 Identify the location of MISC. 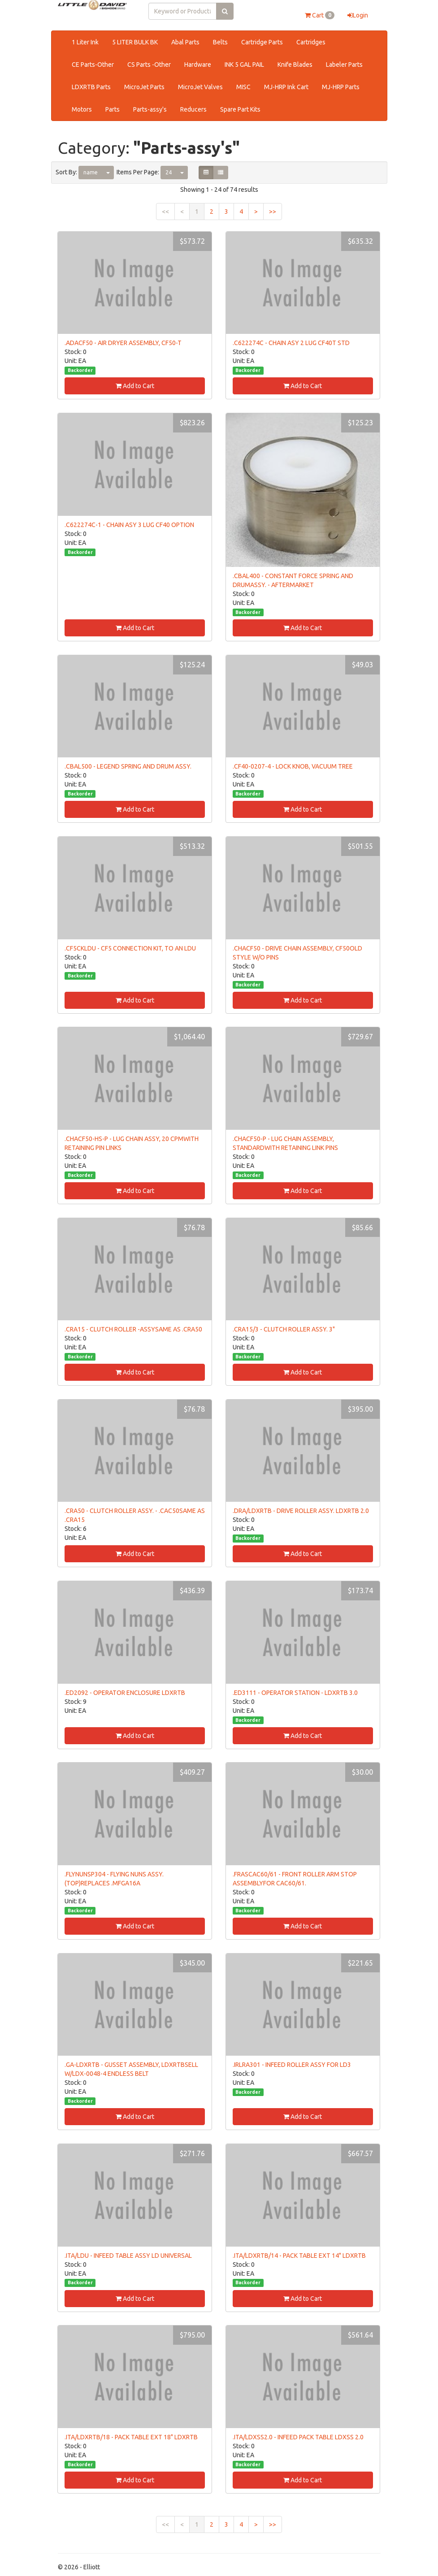
(243, 87).